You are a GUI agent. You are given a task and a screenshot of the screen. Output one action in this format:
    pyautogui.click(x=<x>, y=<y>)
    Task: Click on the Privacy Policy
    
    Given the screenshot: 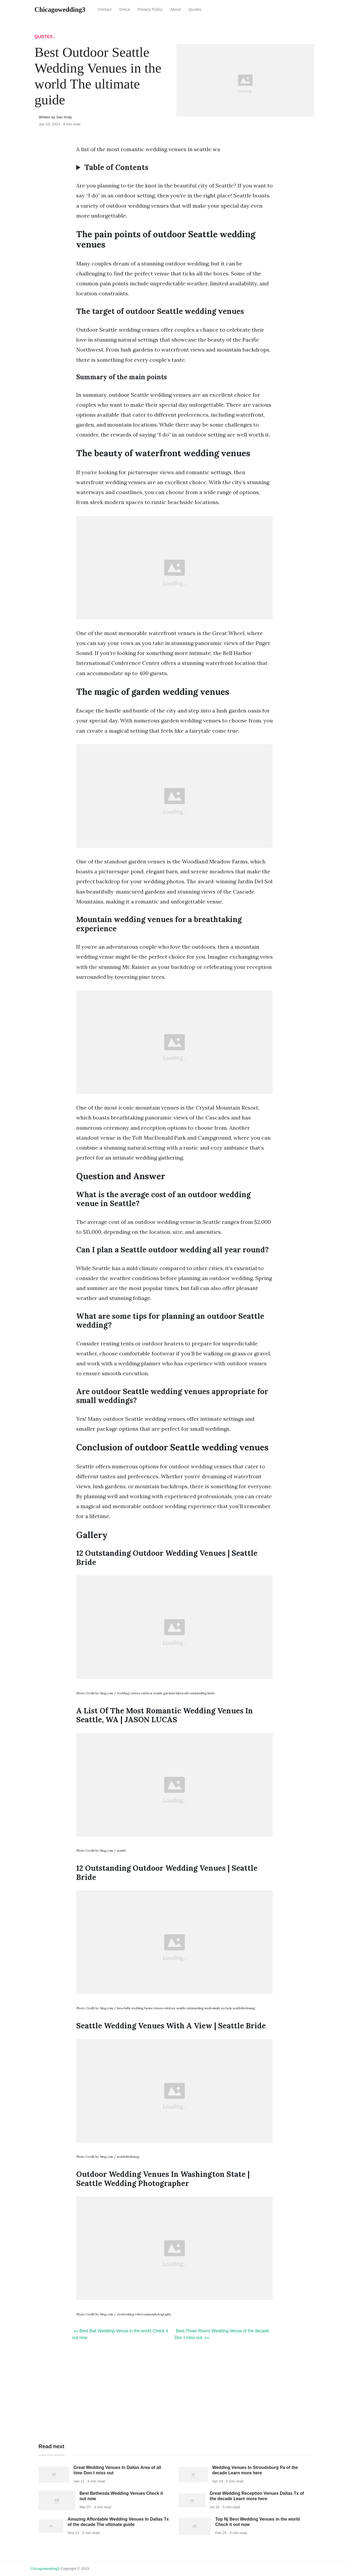 What is the action you would take?
    pyautogui.click(x=150, y=9)
    